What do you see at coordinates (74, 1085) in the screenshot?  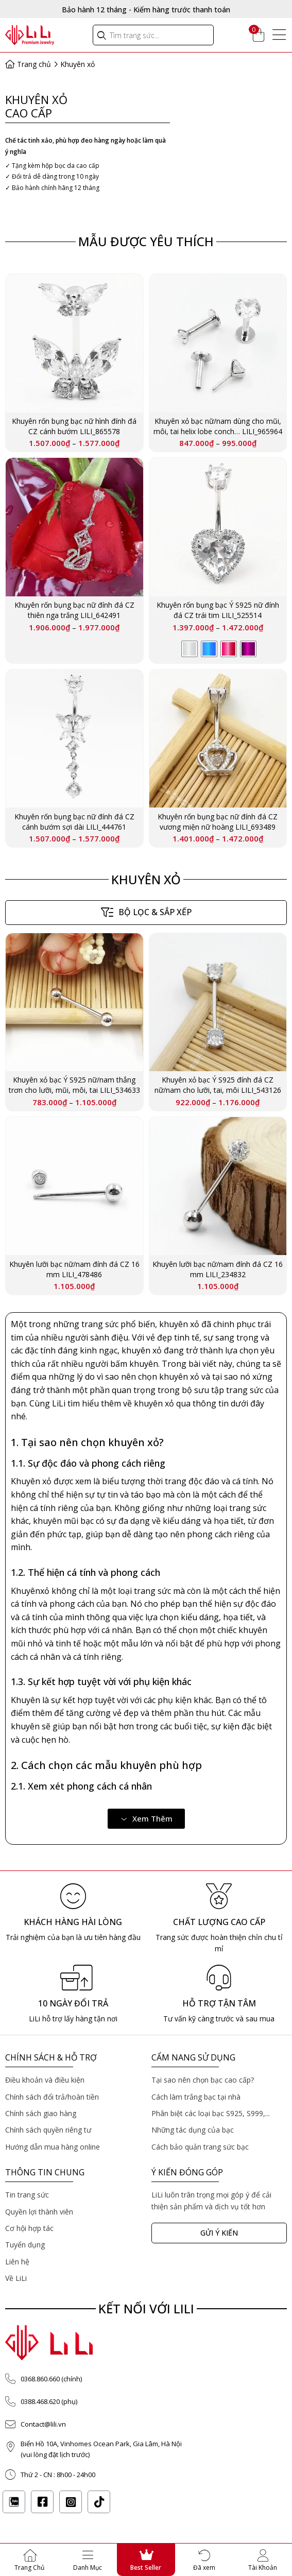 I see `Khuyên xỏ bạc Ý S925 nữ/nam thẳng trơn cho lưỡi, mũi, môi, tai LILI_534633` at bounding box center [74, 1085].